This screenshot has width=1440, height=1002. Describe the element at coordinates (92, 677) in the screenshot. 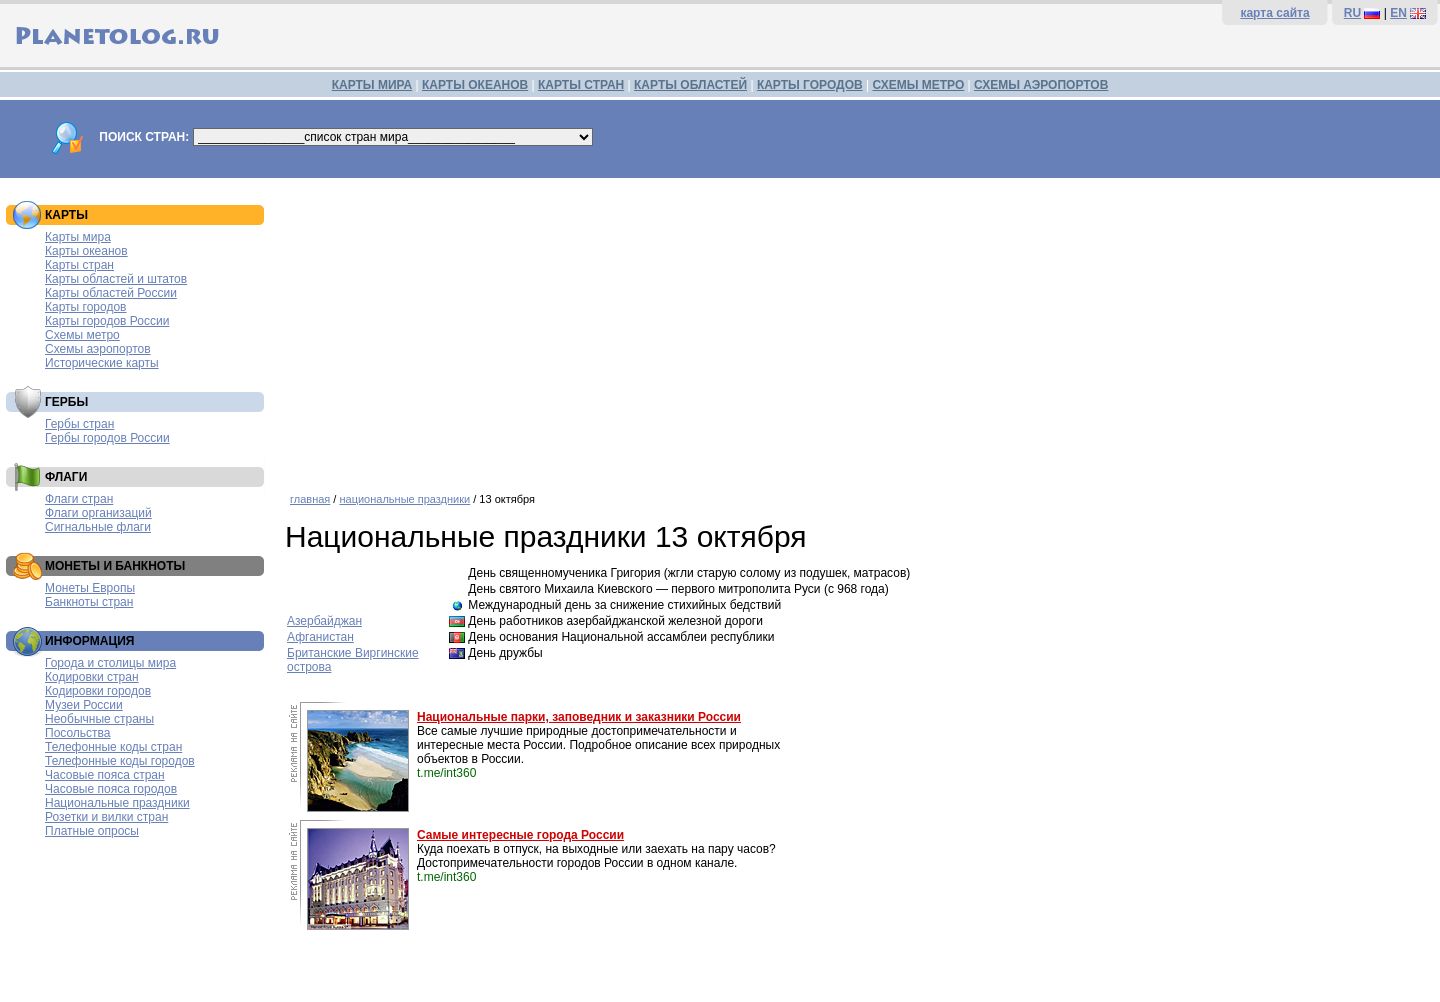

I see `Кодировки стран` at that location.